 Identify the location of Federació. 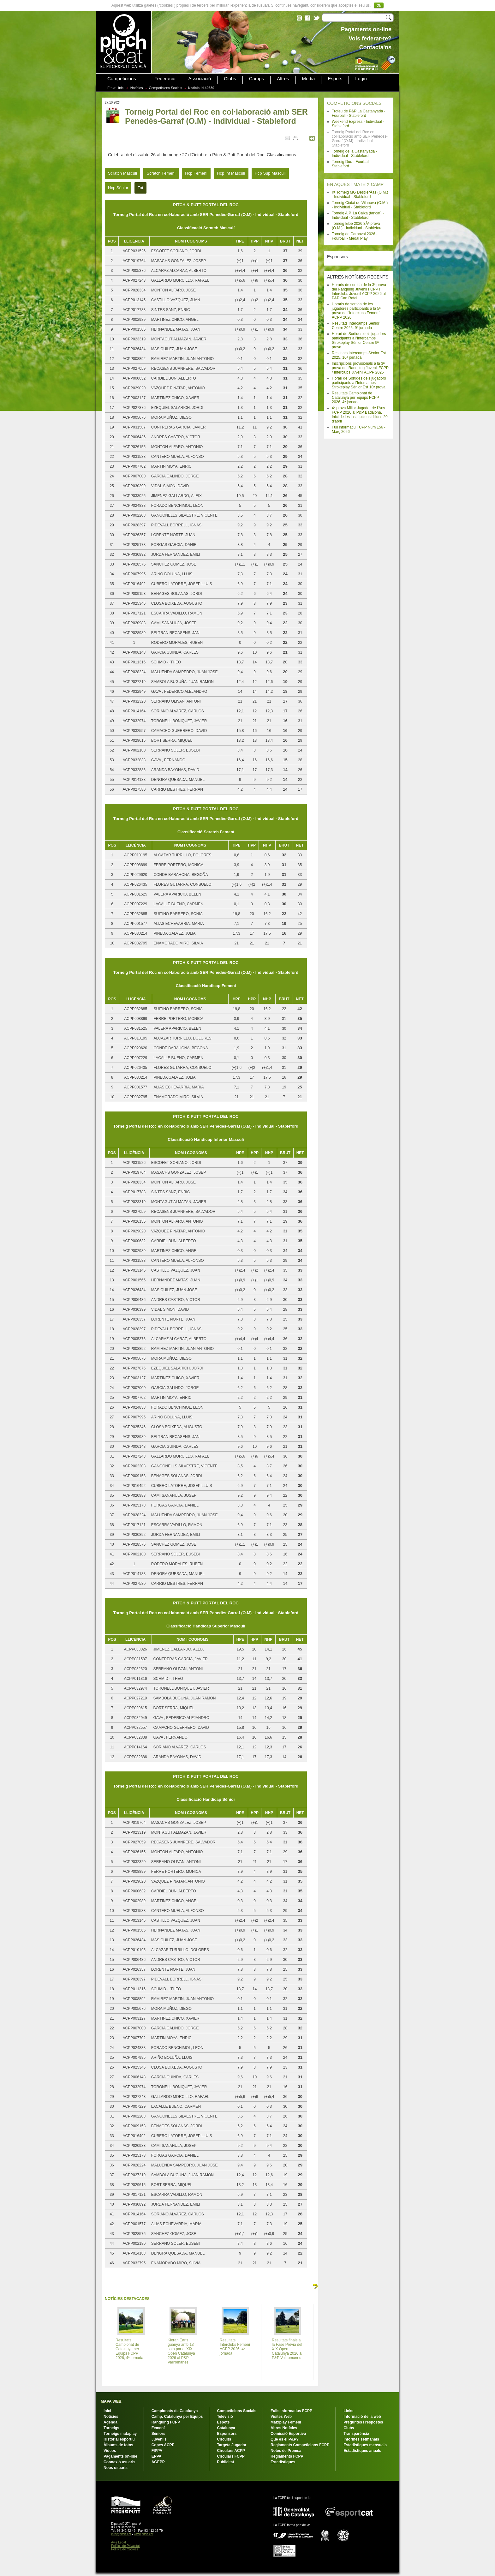
(165, 78).